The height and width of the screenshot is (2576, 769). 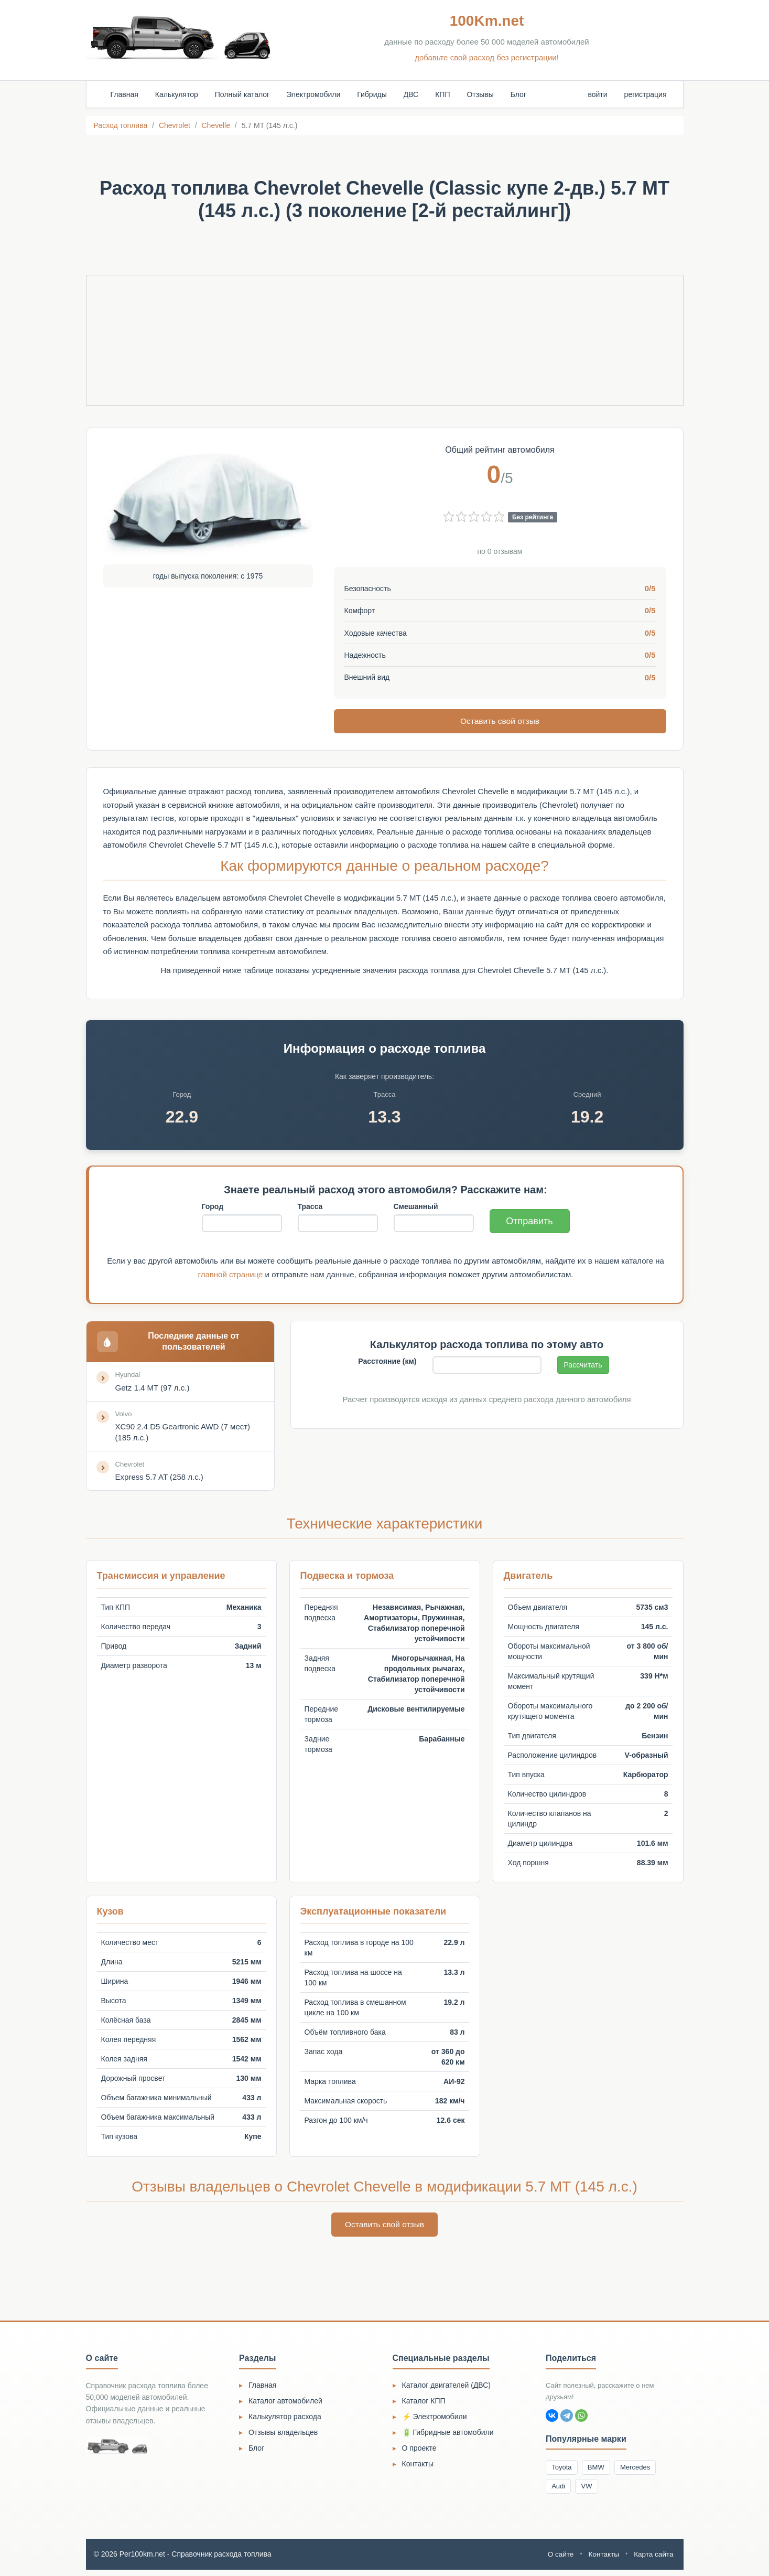 What do you see at coordinates (121, 125) in the screenshot?
I see `Расход топлива` at bounding box center [121, 125].